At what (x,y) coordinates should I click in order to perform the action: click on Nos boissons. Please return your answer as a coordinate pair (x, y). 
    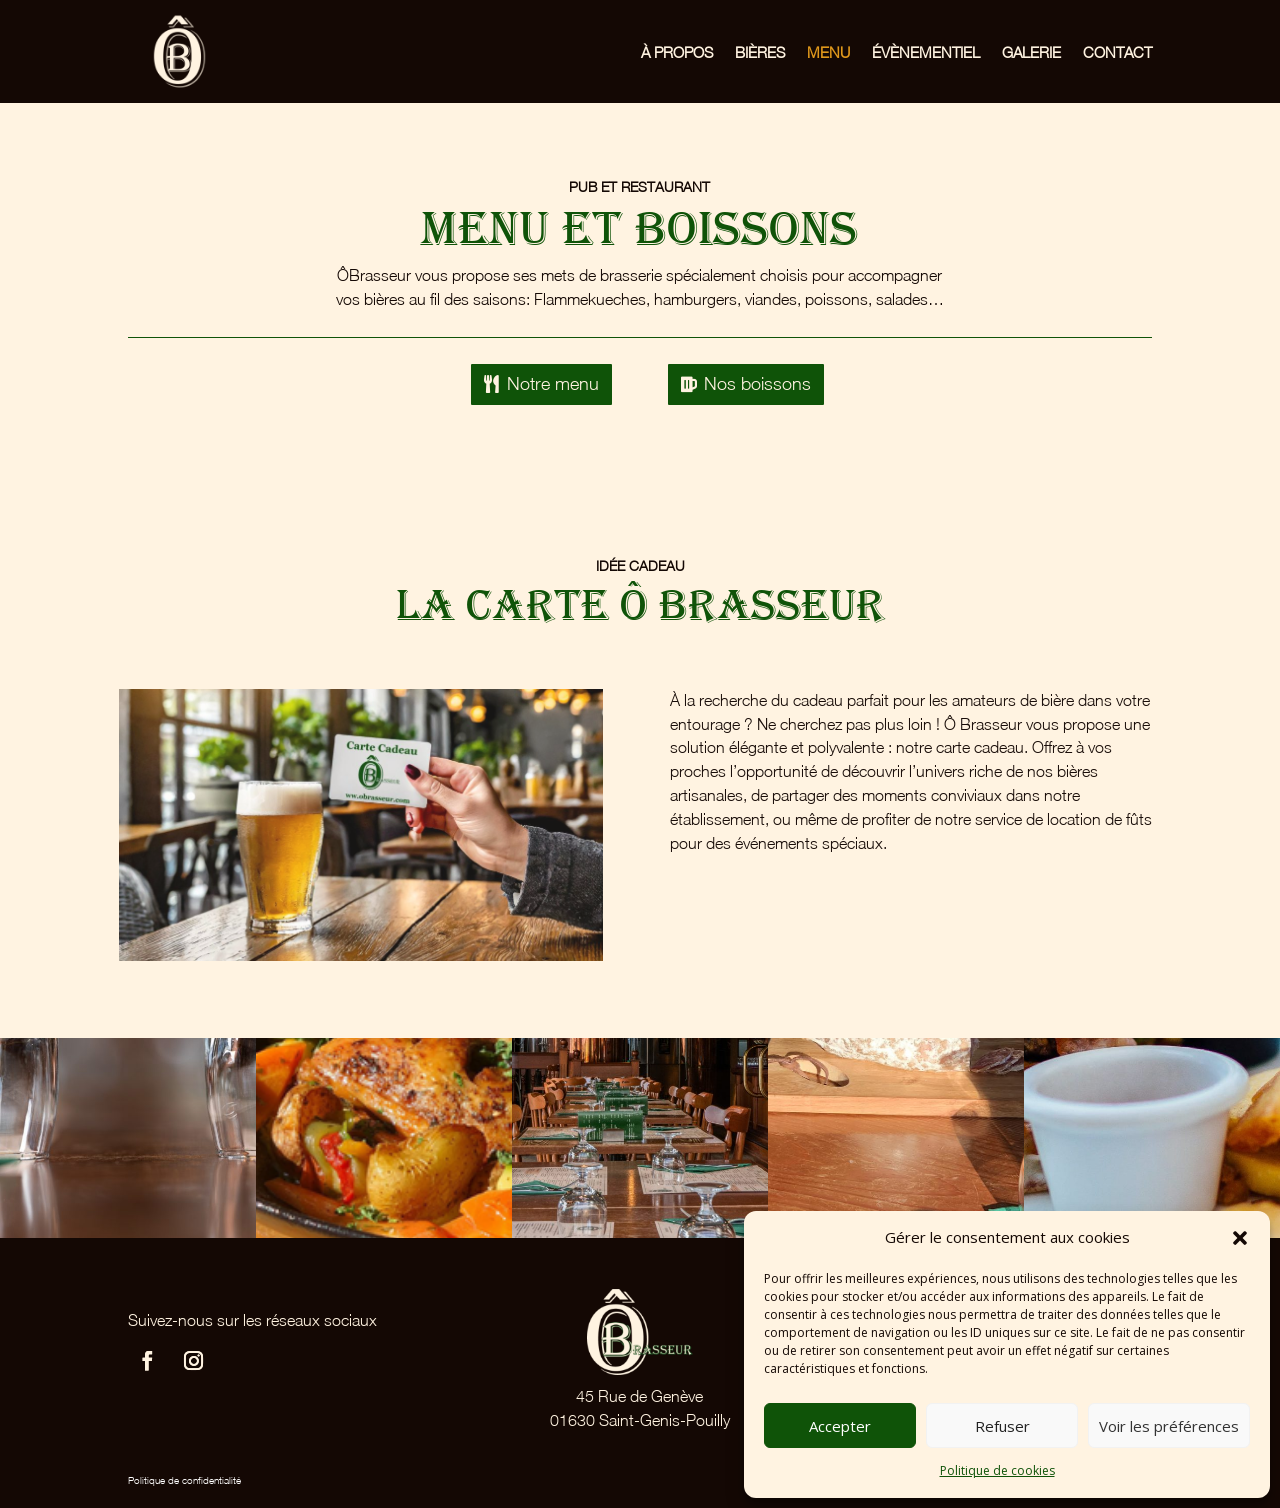
    Looking at the image, I should click on (757, 383).